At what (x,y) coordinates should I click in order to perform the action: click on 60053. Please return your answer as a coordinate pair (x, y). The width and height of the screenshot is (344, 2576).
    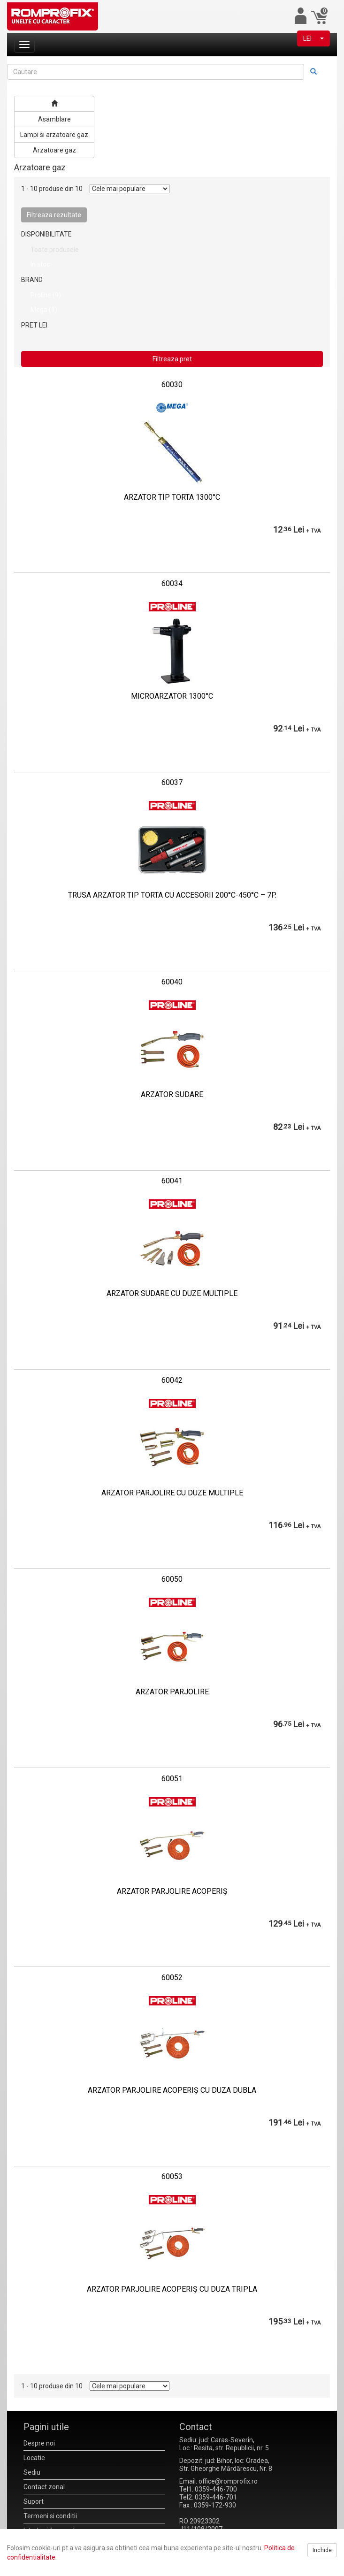
    Looking at the image, I should click on (172, 2176).